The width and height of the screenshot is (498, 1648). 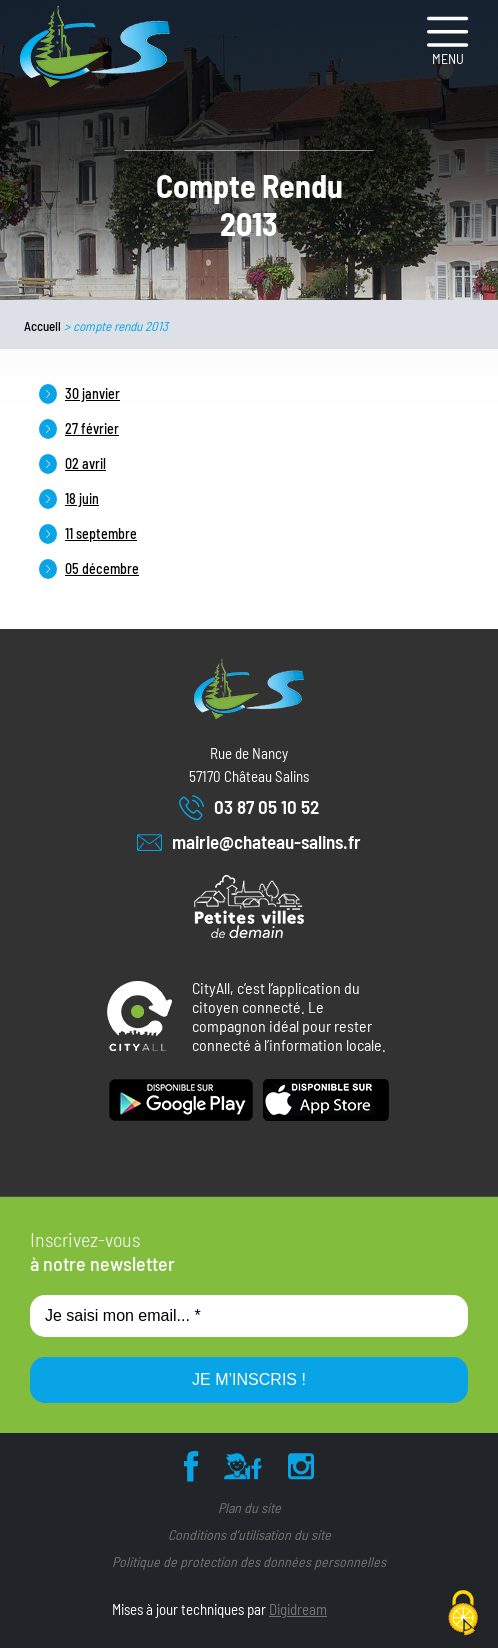 What do you see at coordinates (102, 568) in the screenshot?
I see `05 décembre` at bounding box center [102, 568].